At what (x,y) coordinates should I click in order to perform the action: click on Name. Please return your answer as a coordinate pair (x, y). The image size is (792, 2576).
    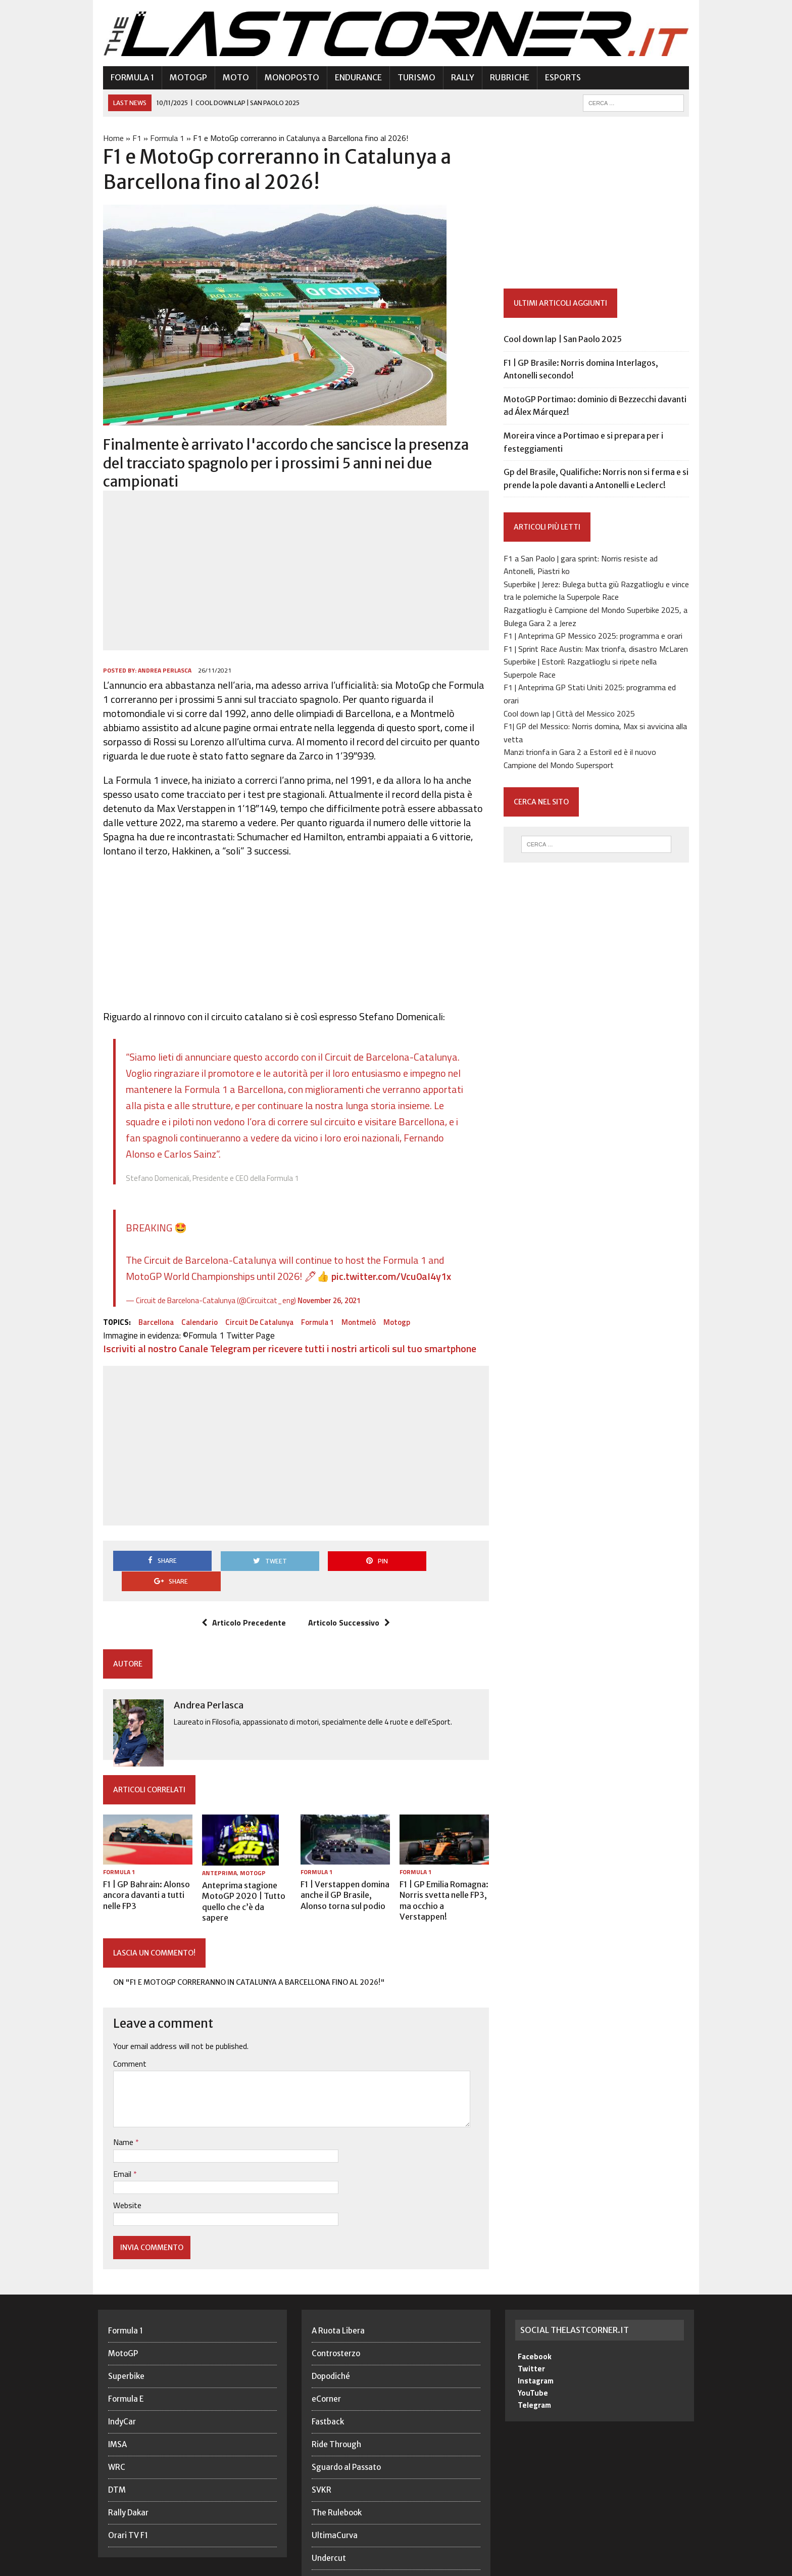
    Looking at the image, I should click on (119, 2103).